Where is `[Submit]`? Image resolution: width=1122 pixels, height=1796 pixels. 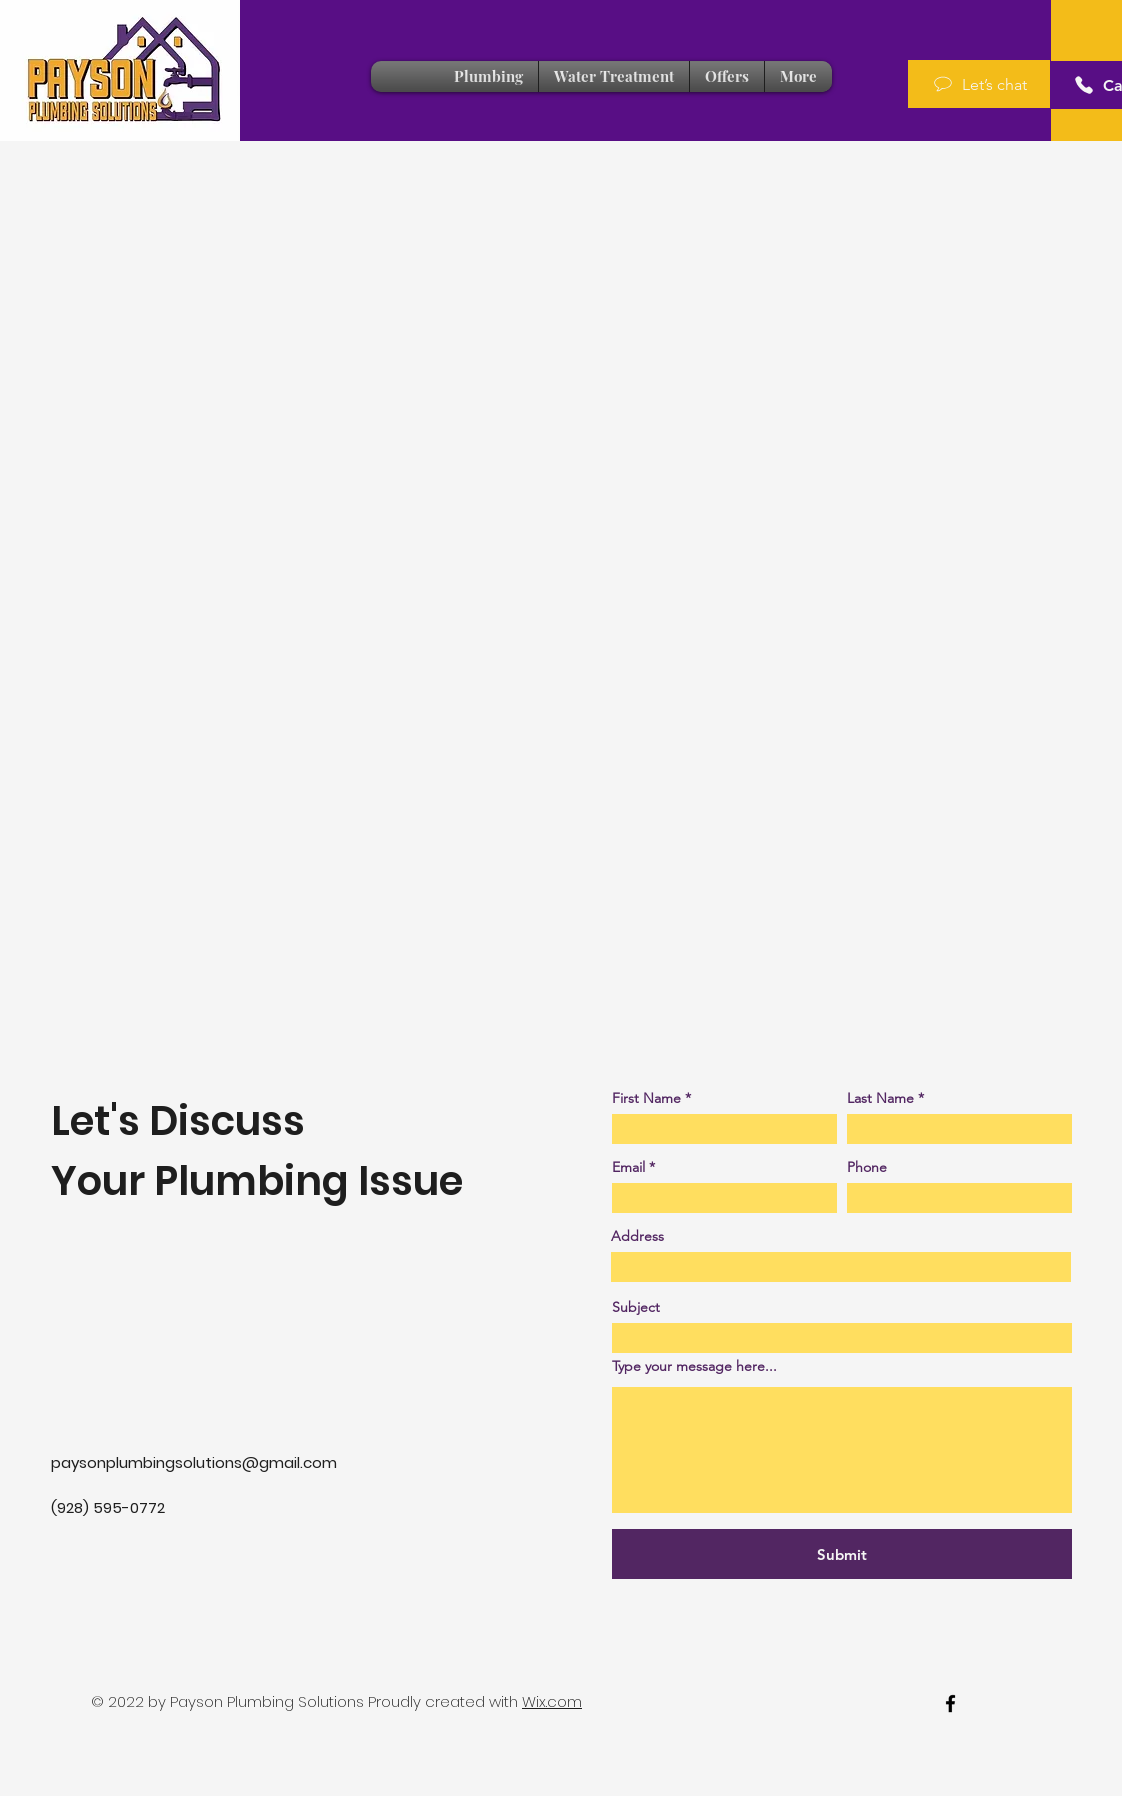 [Submit] is located at coordinates (842, 1554).